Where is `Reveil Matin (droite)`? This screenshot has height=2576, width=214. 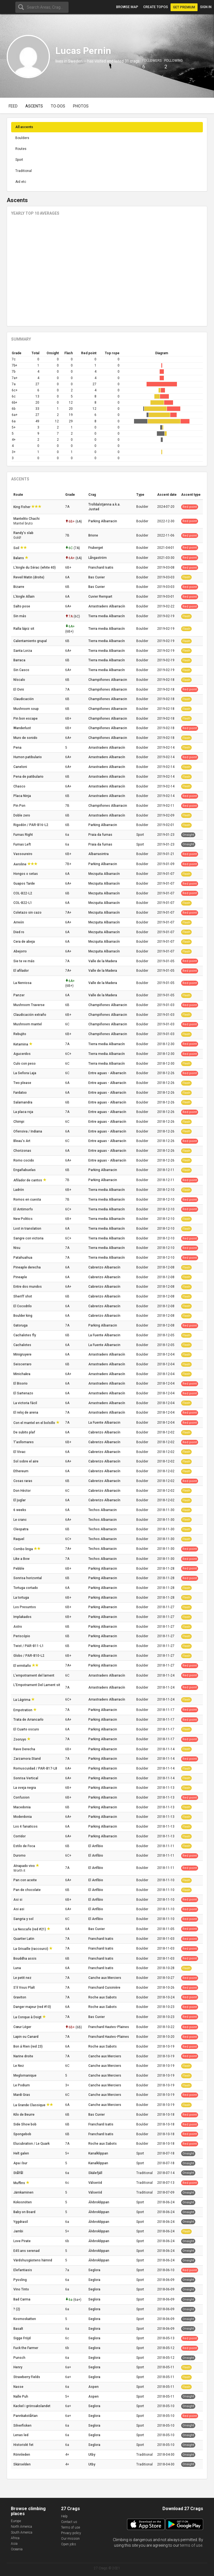 Reveil Matin (droite) is located at coordinates (29, 577).